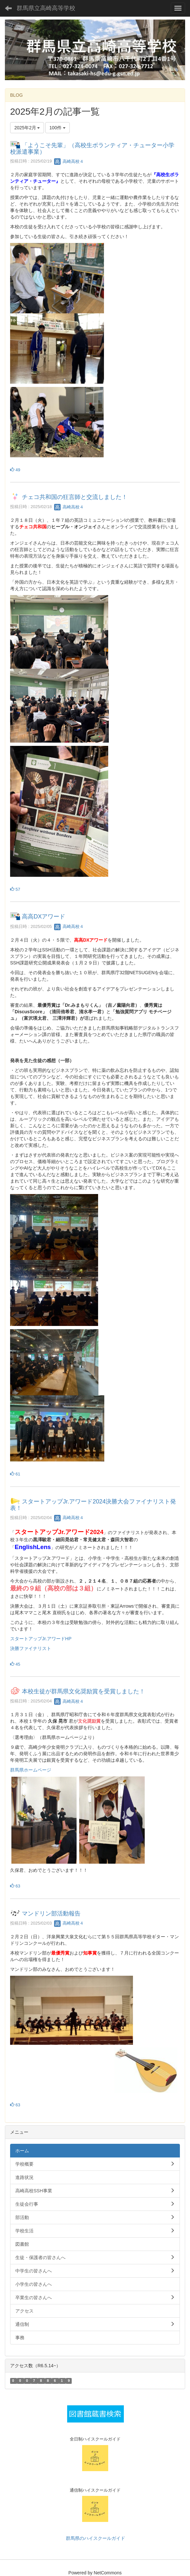 Image resolution: width=190 pixels, height=2576 pixels. What do you see at coordinates (15, 1664) in the screenshot?
I see `45` at bounding box center [15, 1664].